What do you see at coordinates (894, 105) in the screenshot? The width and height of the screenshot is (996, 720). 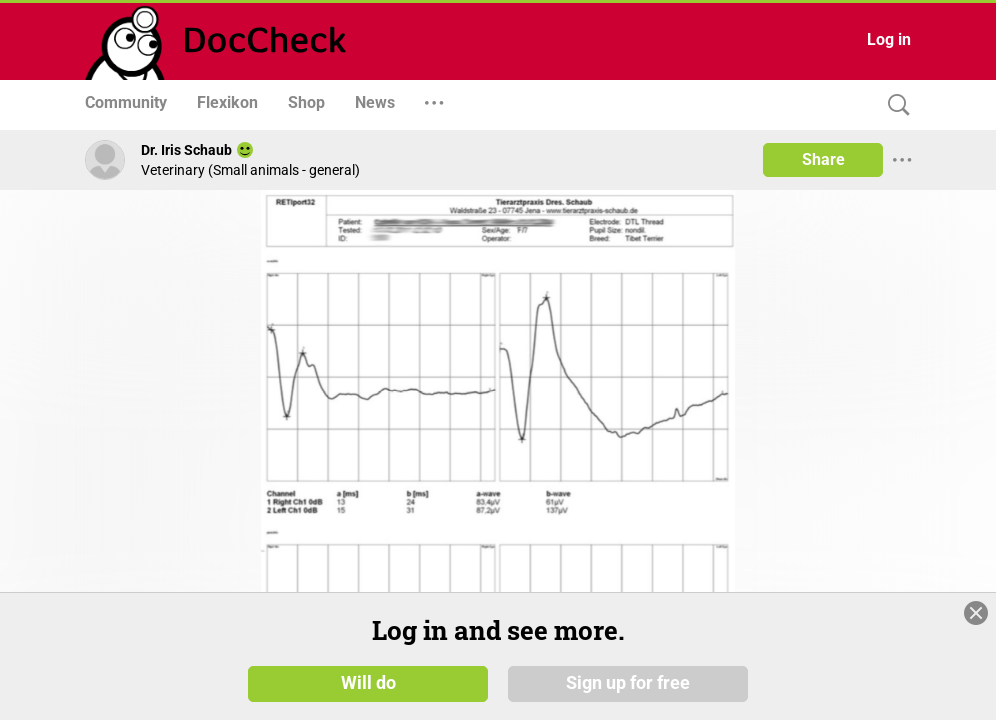 I see `[Search]` at bounding box center [894, 105].